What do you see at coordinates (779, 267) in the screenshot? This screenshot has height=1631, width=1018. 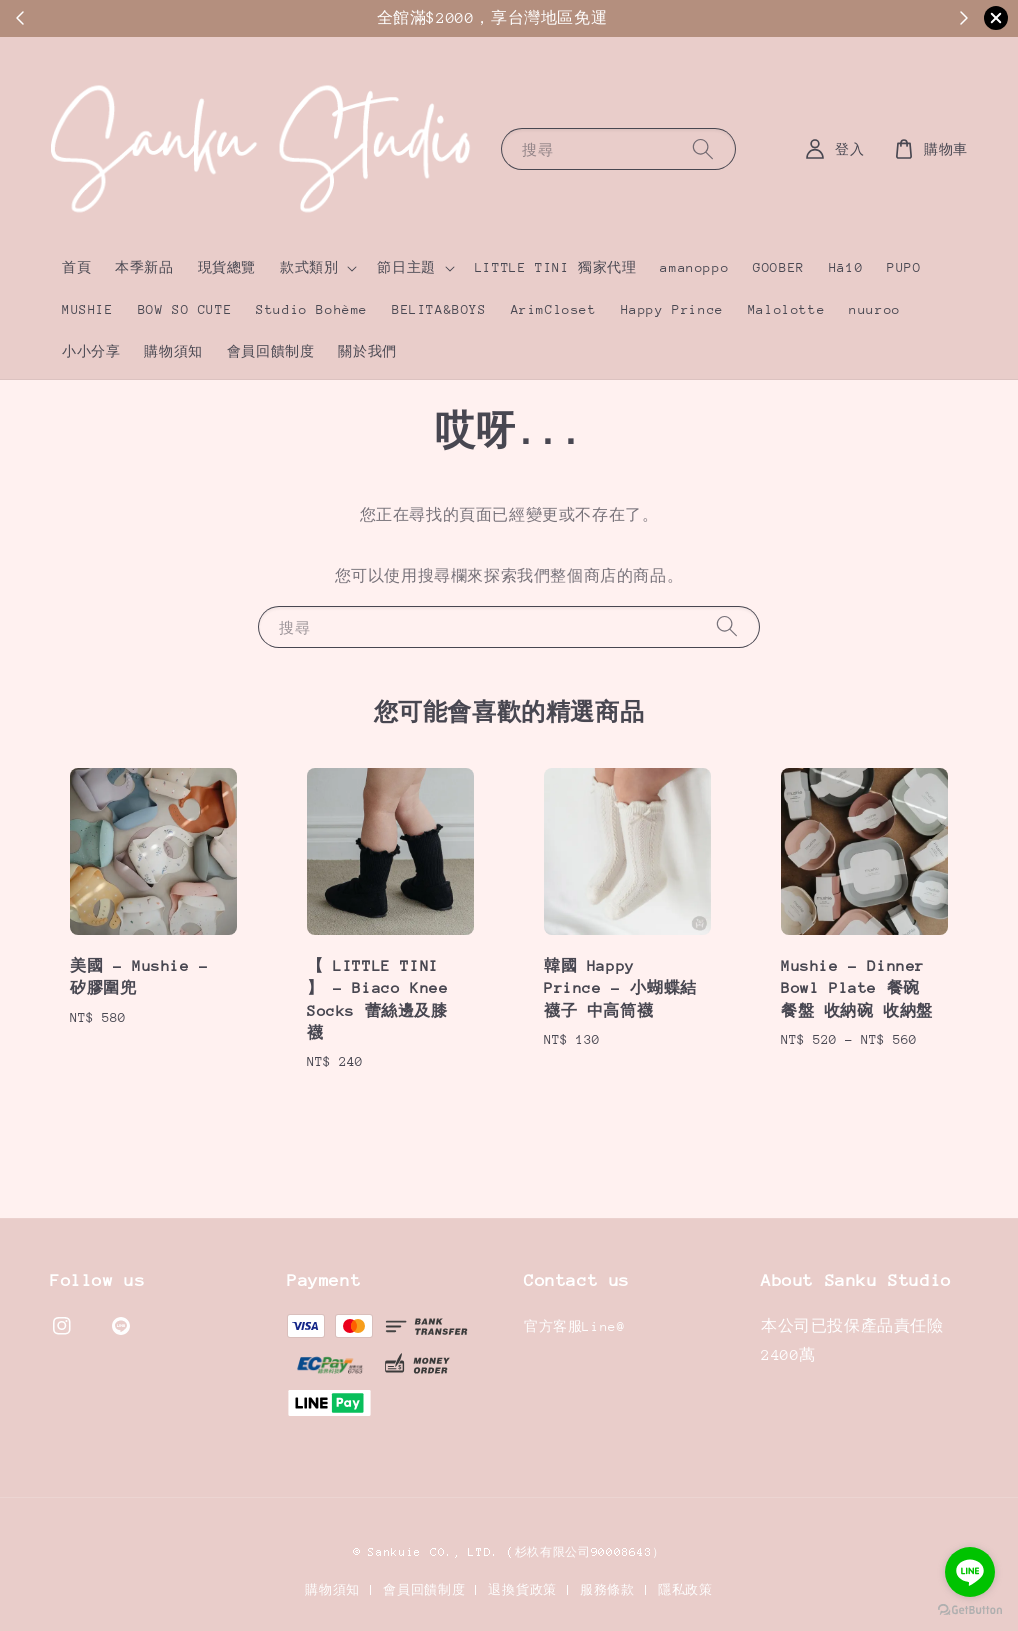 I see `GOOBER` at bounding box center [779, 267].